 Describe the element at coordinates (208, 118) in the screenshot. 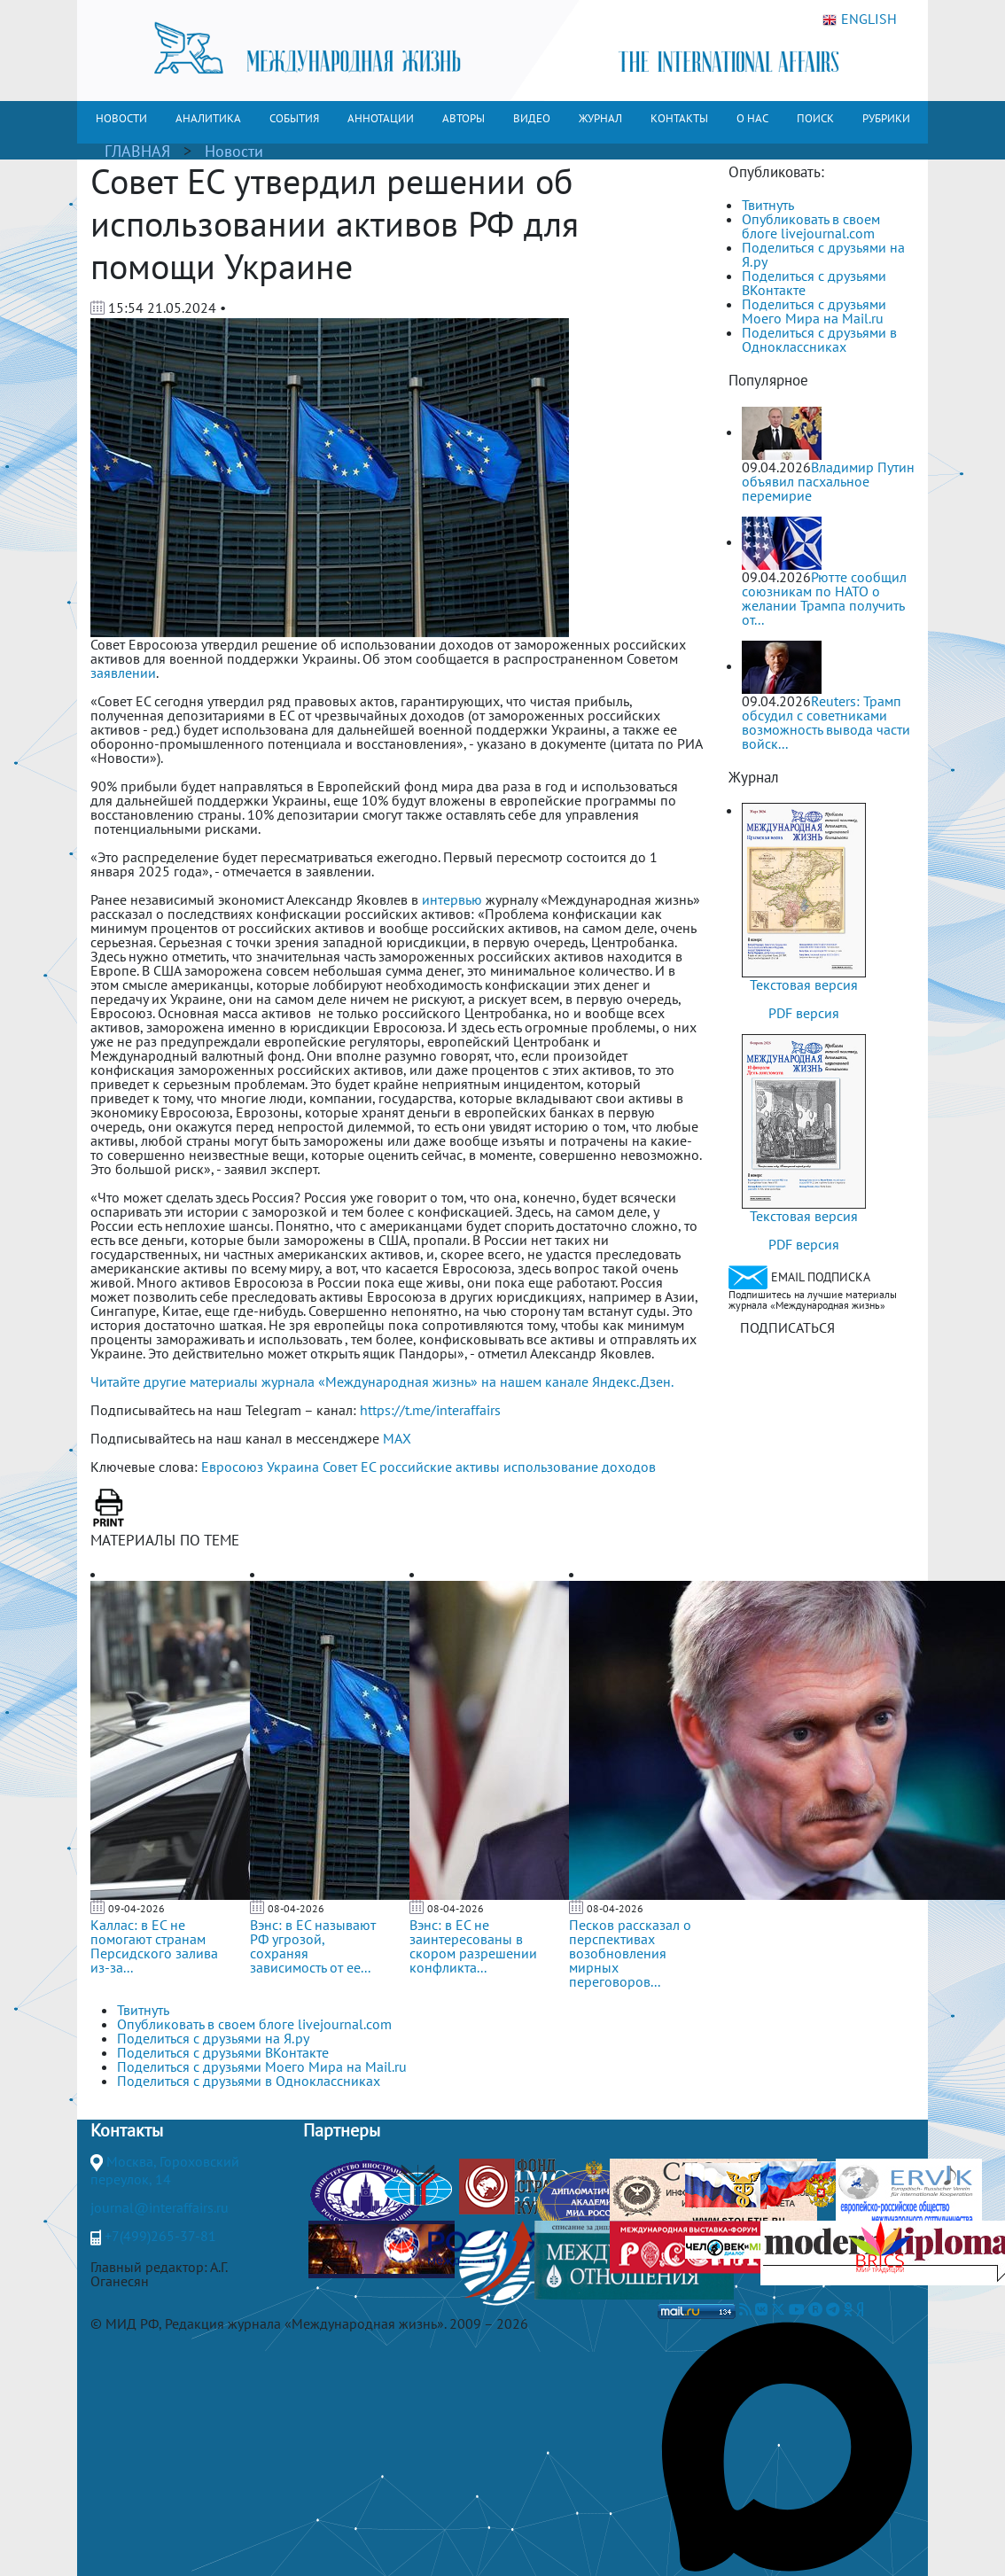

I see `АНАЛИТИКА` at that location.